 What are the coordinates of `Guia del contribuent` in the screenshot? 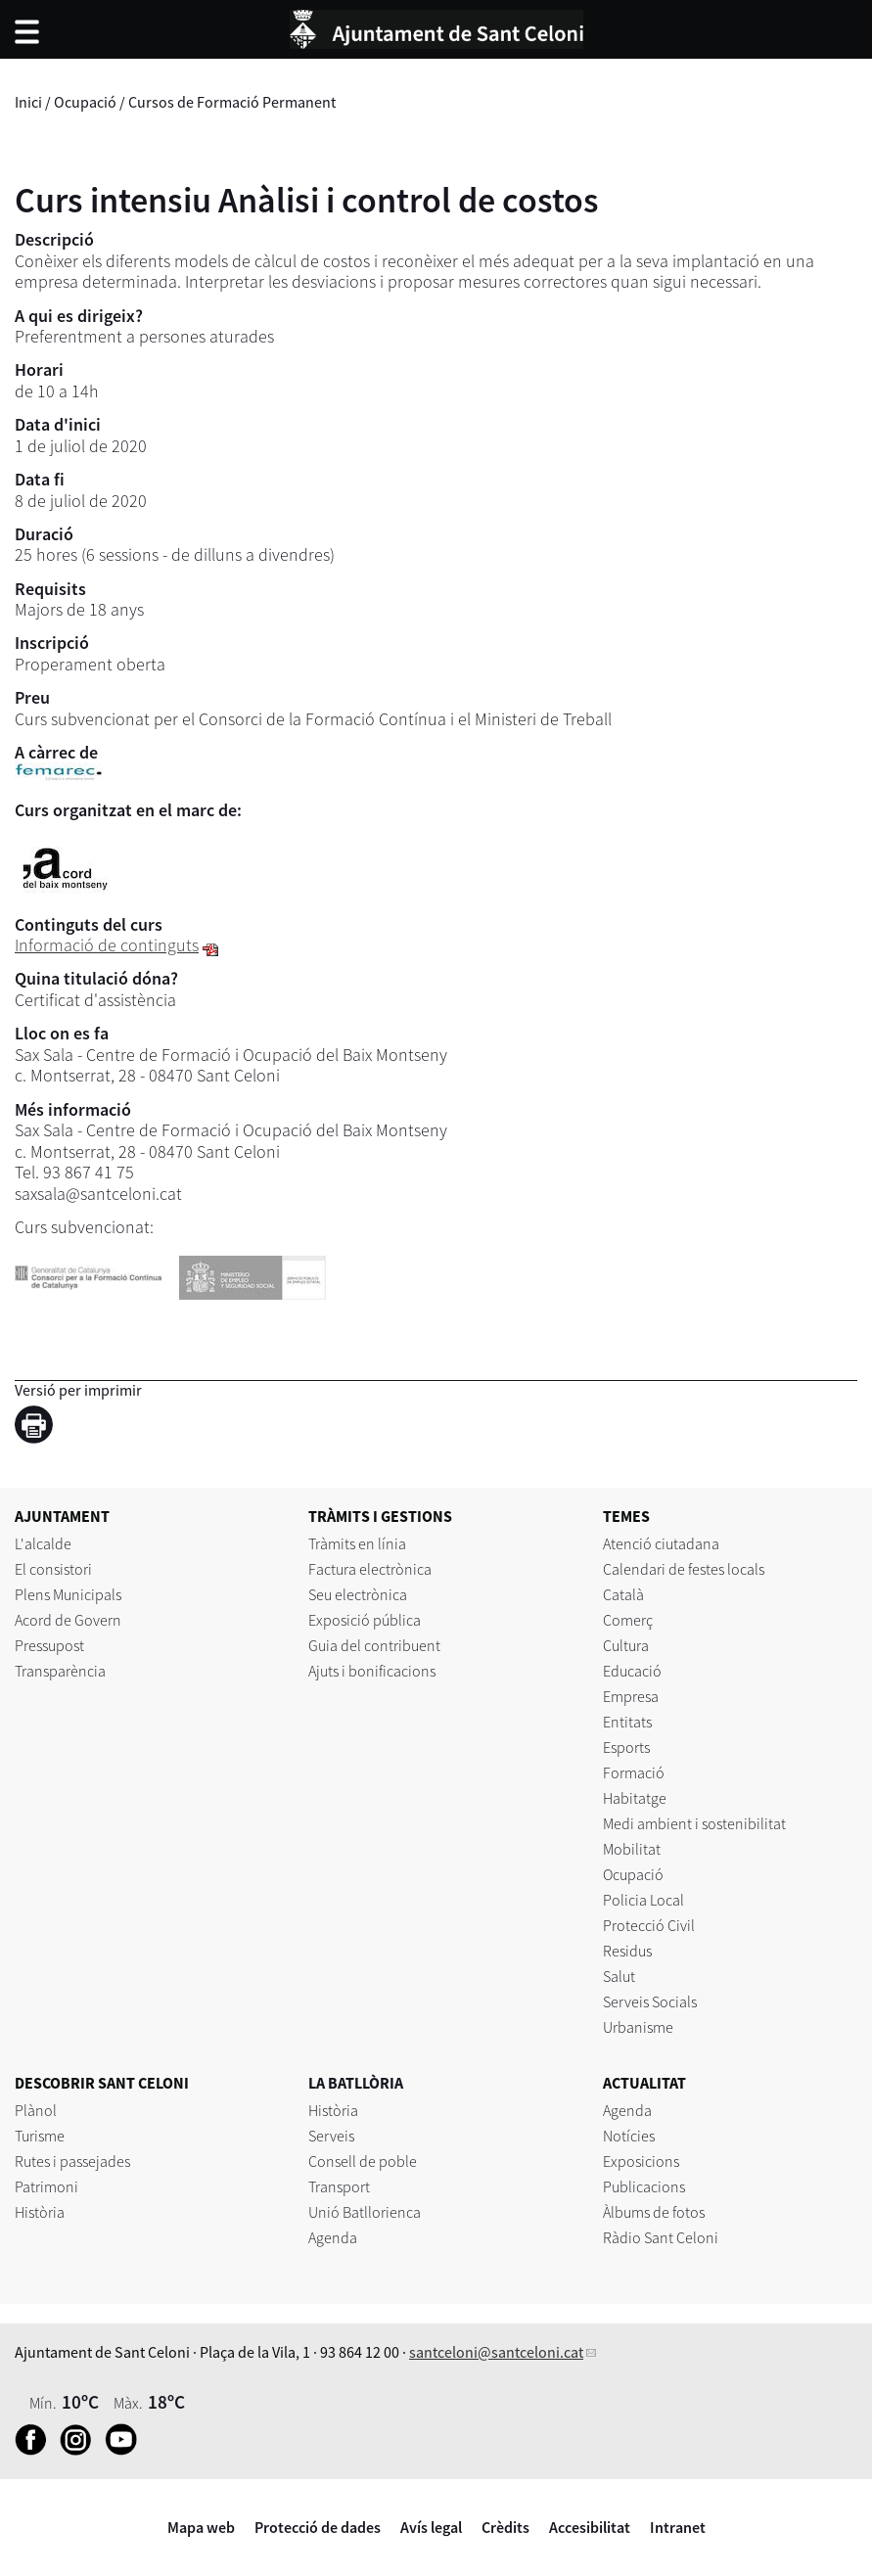 It's located at (374, 1645).